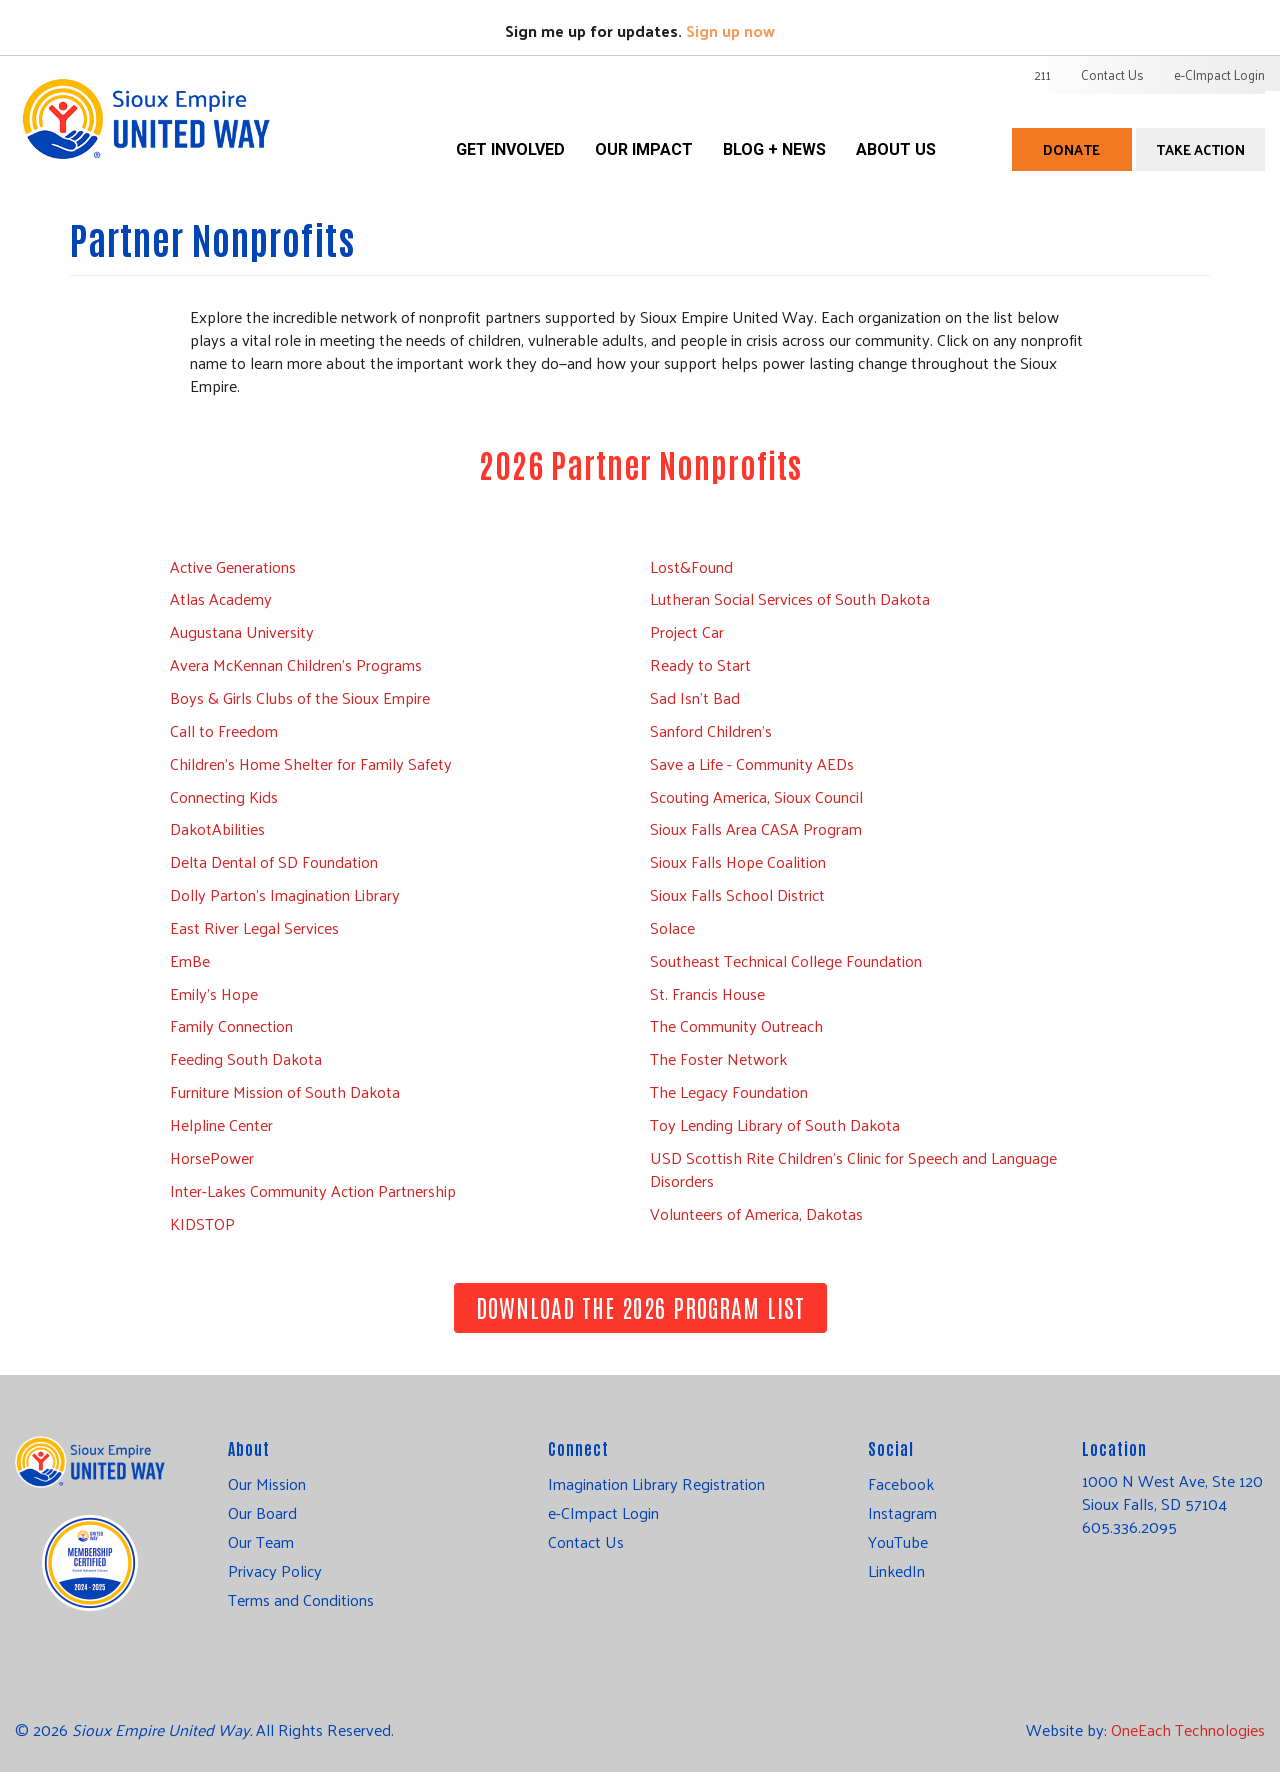  I want to click on Connecting Kids, so click(224, 796).